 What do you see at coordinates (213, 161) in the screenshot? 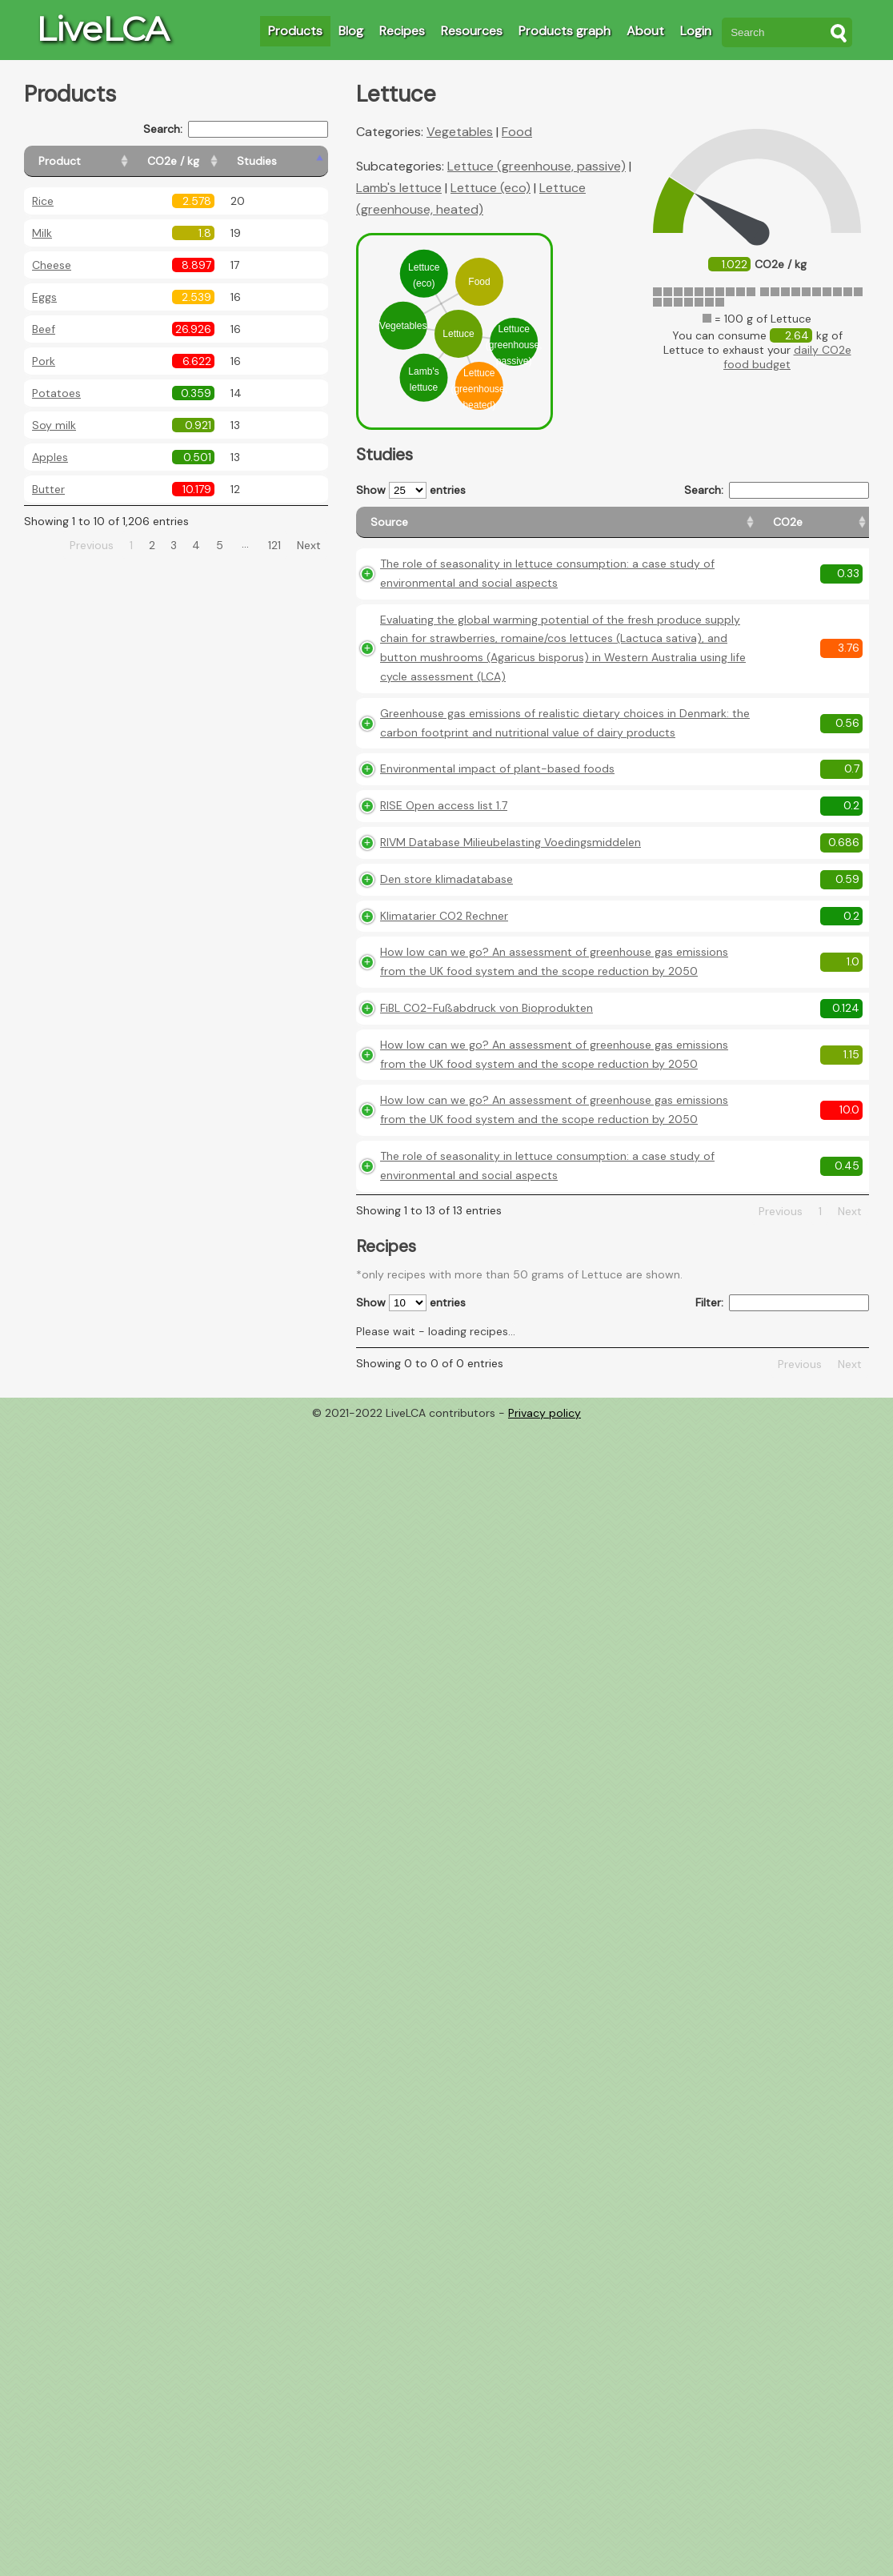
I see `[CO2e / kg: activate to sort column ascending]` at bounding box center [213, 161].